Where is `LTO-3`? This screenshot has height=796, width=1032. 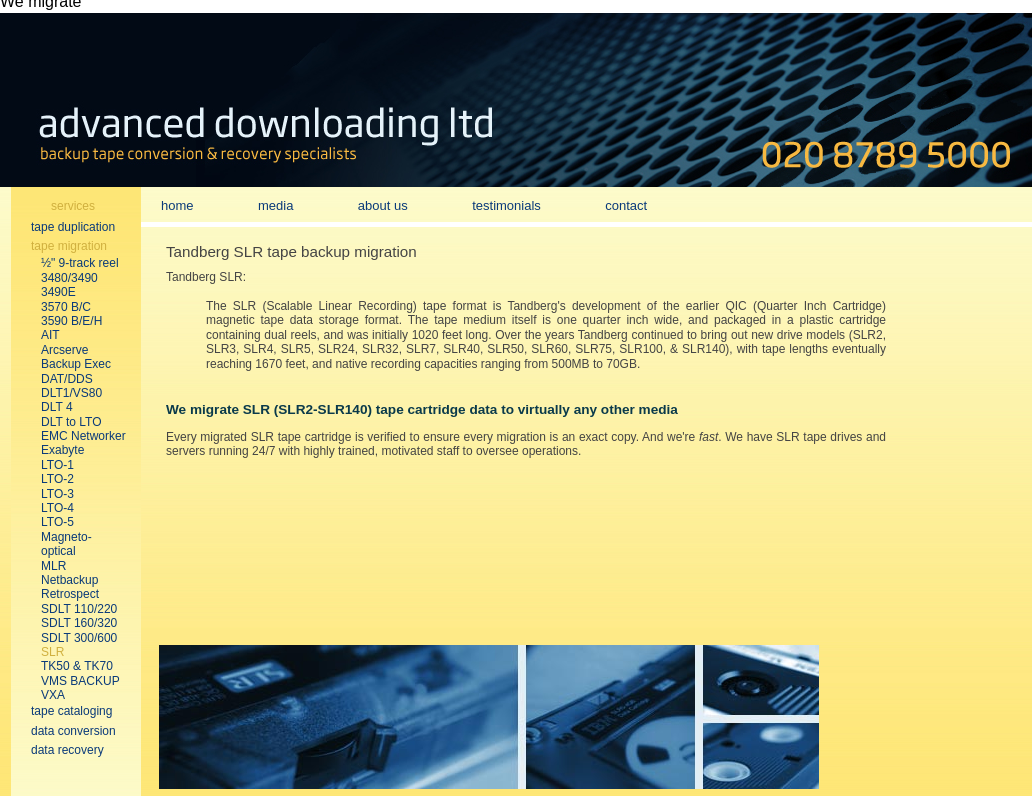
LTO-3 is located at coordinates (57, 494).